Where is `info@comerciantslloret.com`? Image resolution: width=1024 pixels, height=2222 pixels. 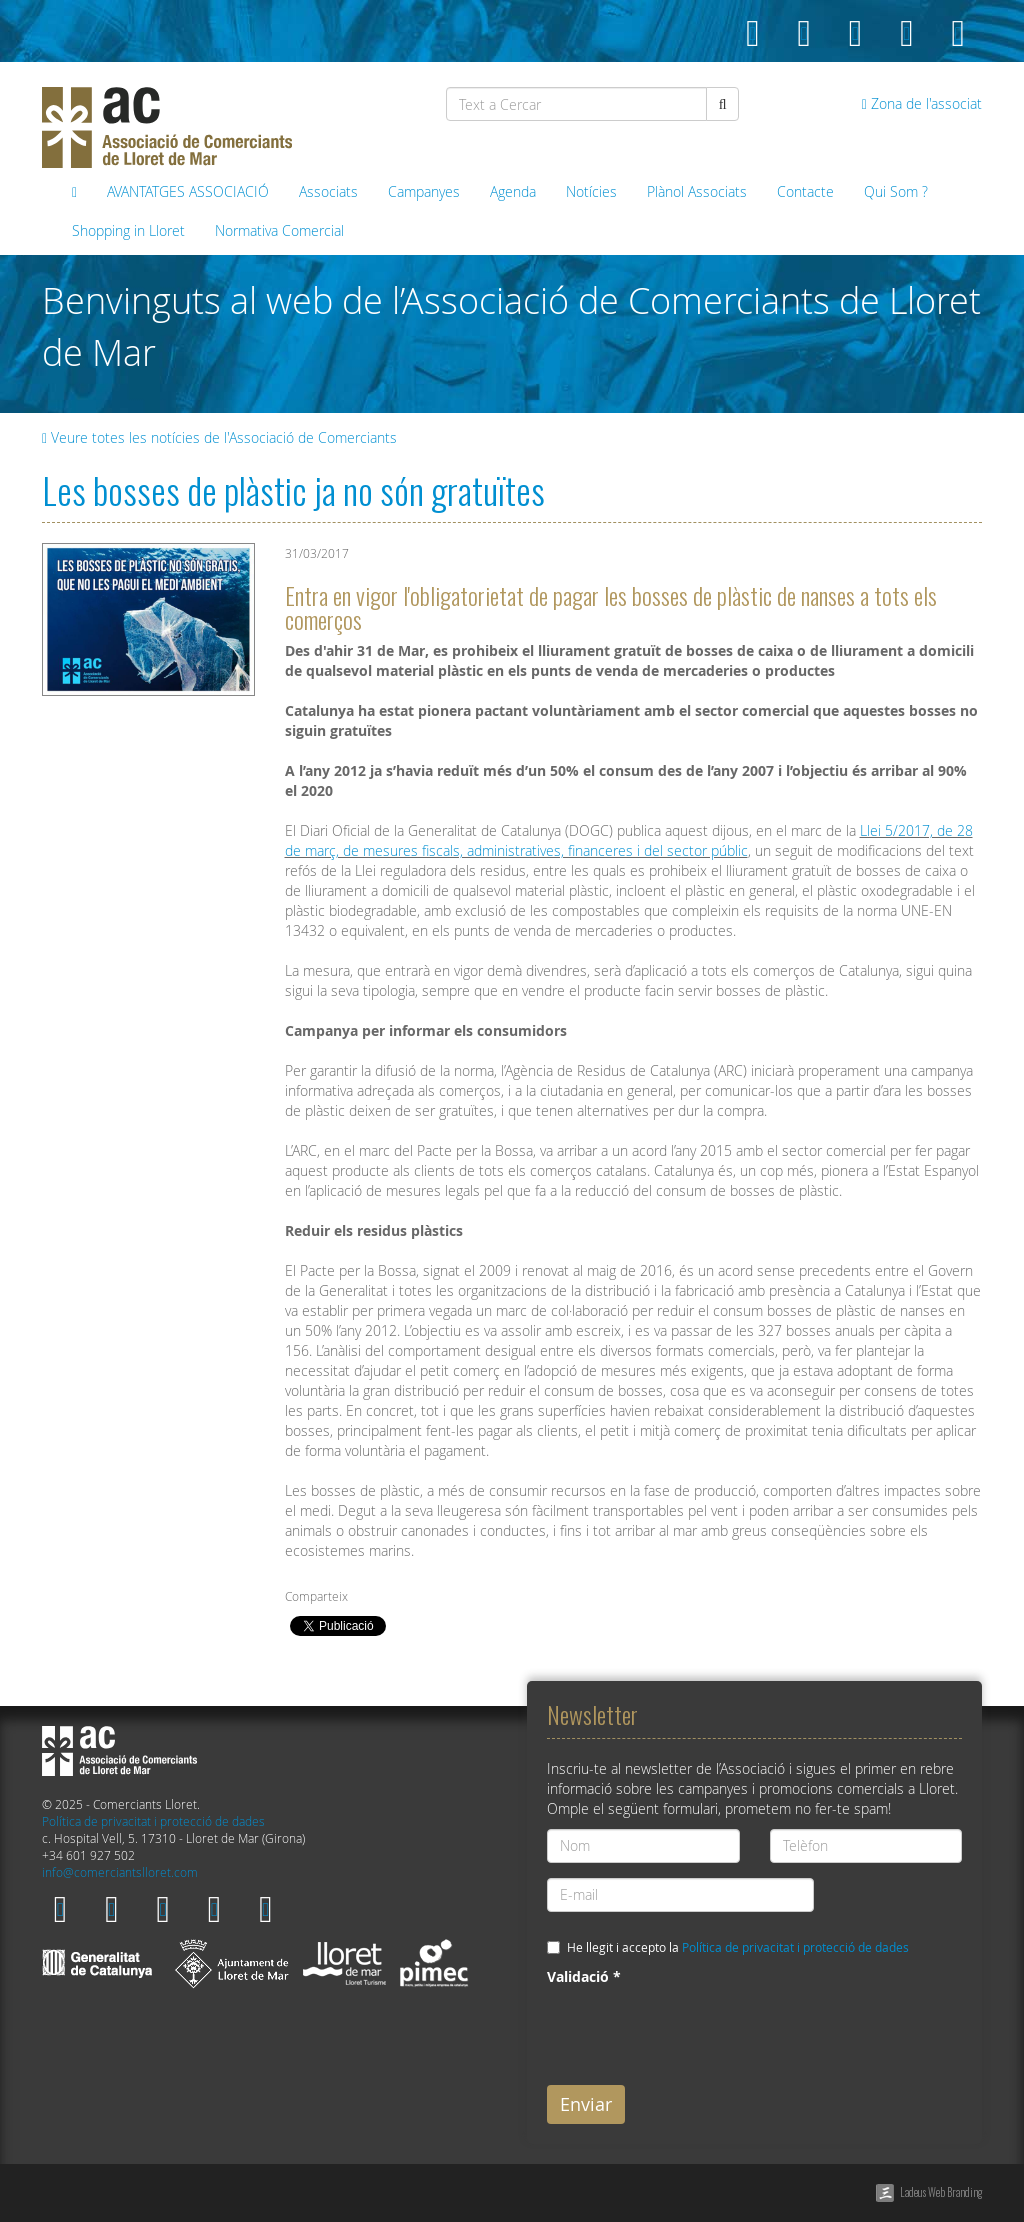 info@comerciantslloret.com is located at coordinates (120, 1872).